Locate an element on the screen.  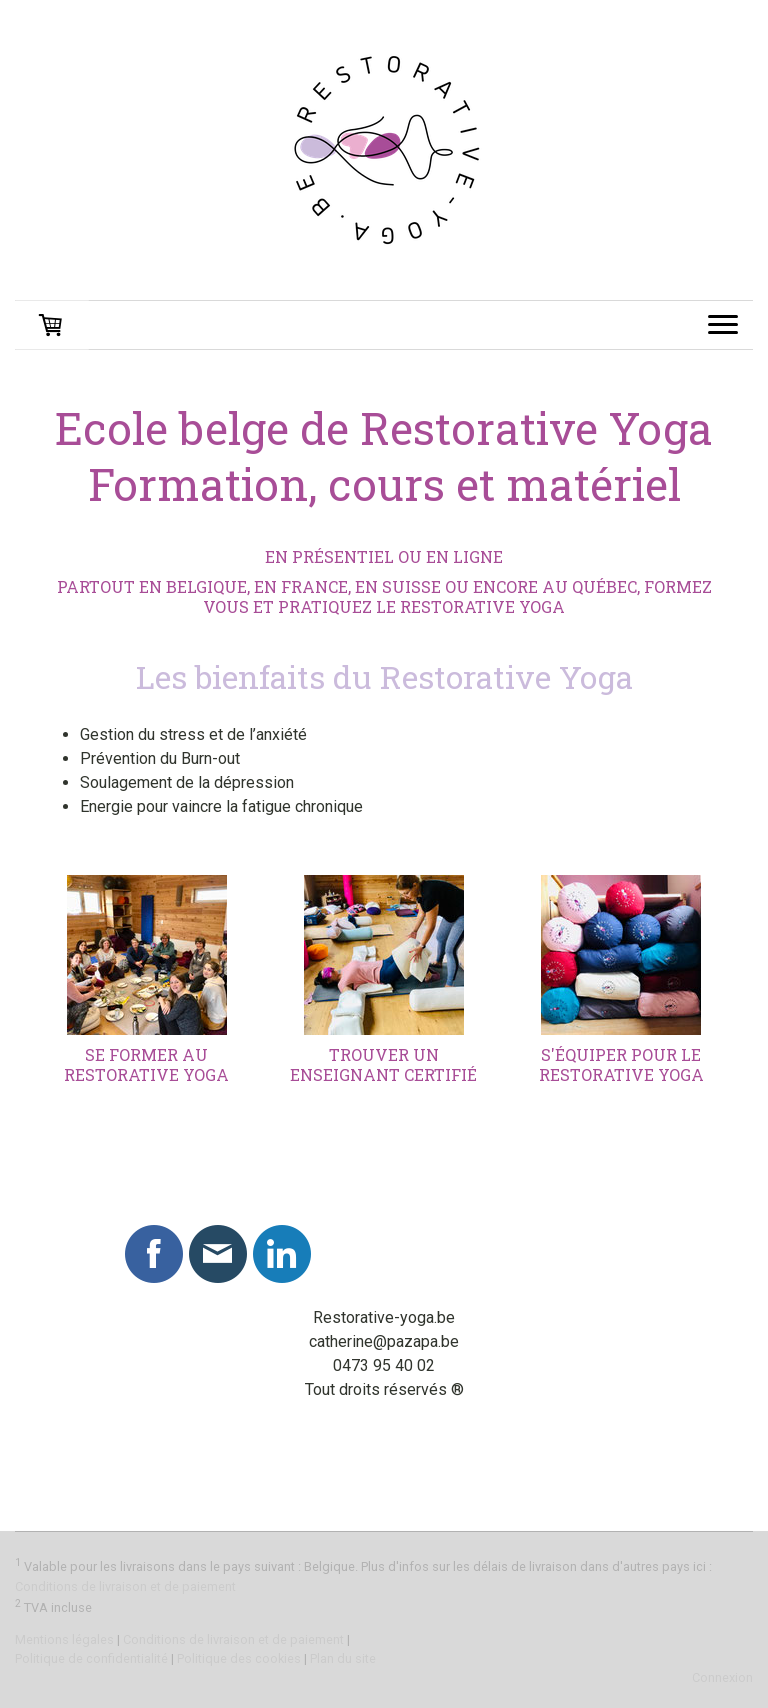
Connexion is located at coordinates (722, 1677).